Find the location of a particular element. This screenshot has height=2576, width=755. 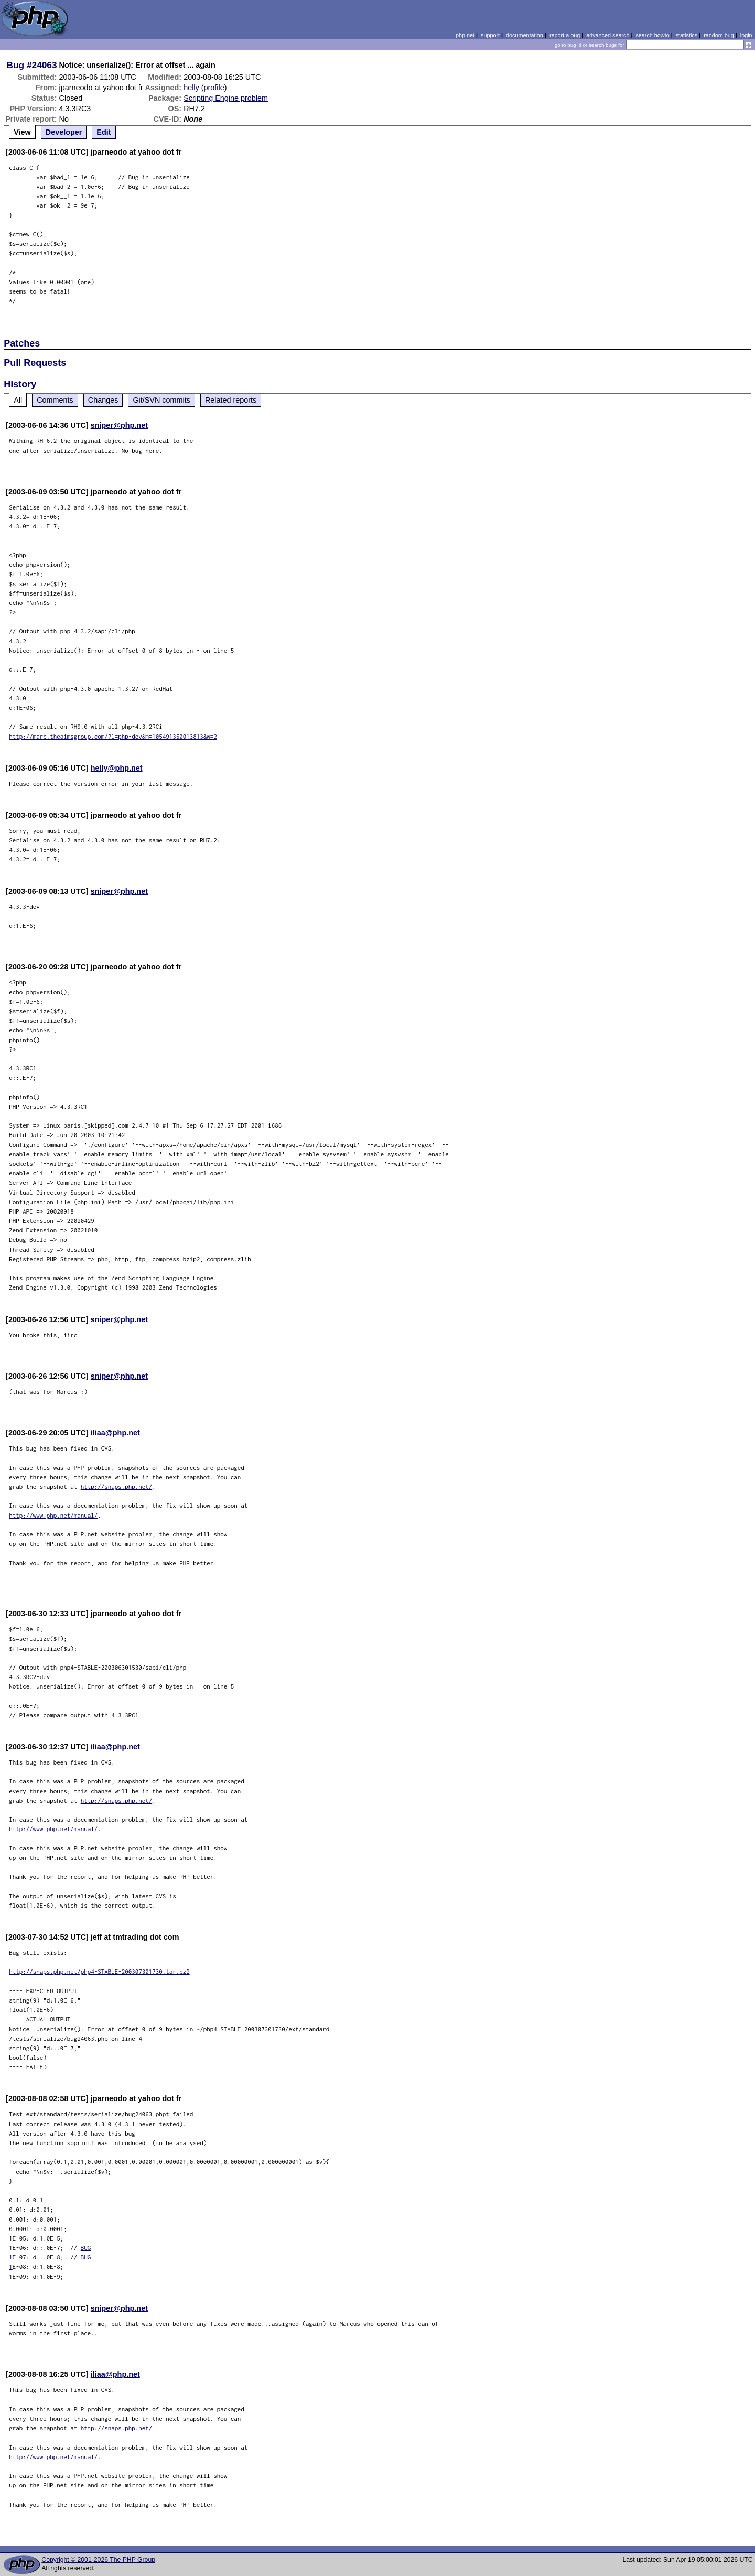

http://marc.theaimsgroup.com/?l=php-dev&m=105491350013813&w=2 is located at coordinates (113, 736).